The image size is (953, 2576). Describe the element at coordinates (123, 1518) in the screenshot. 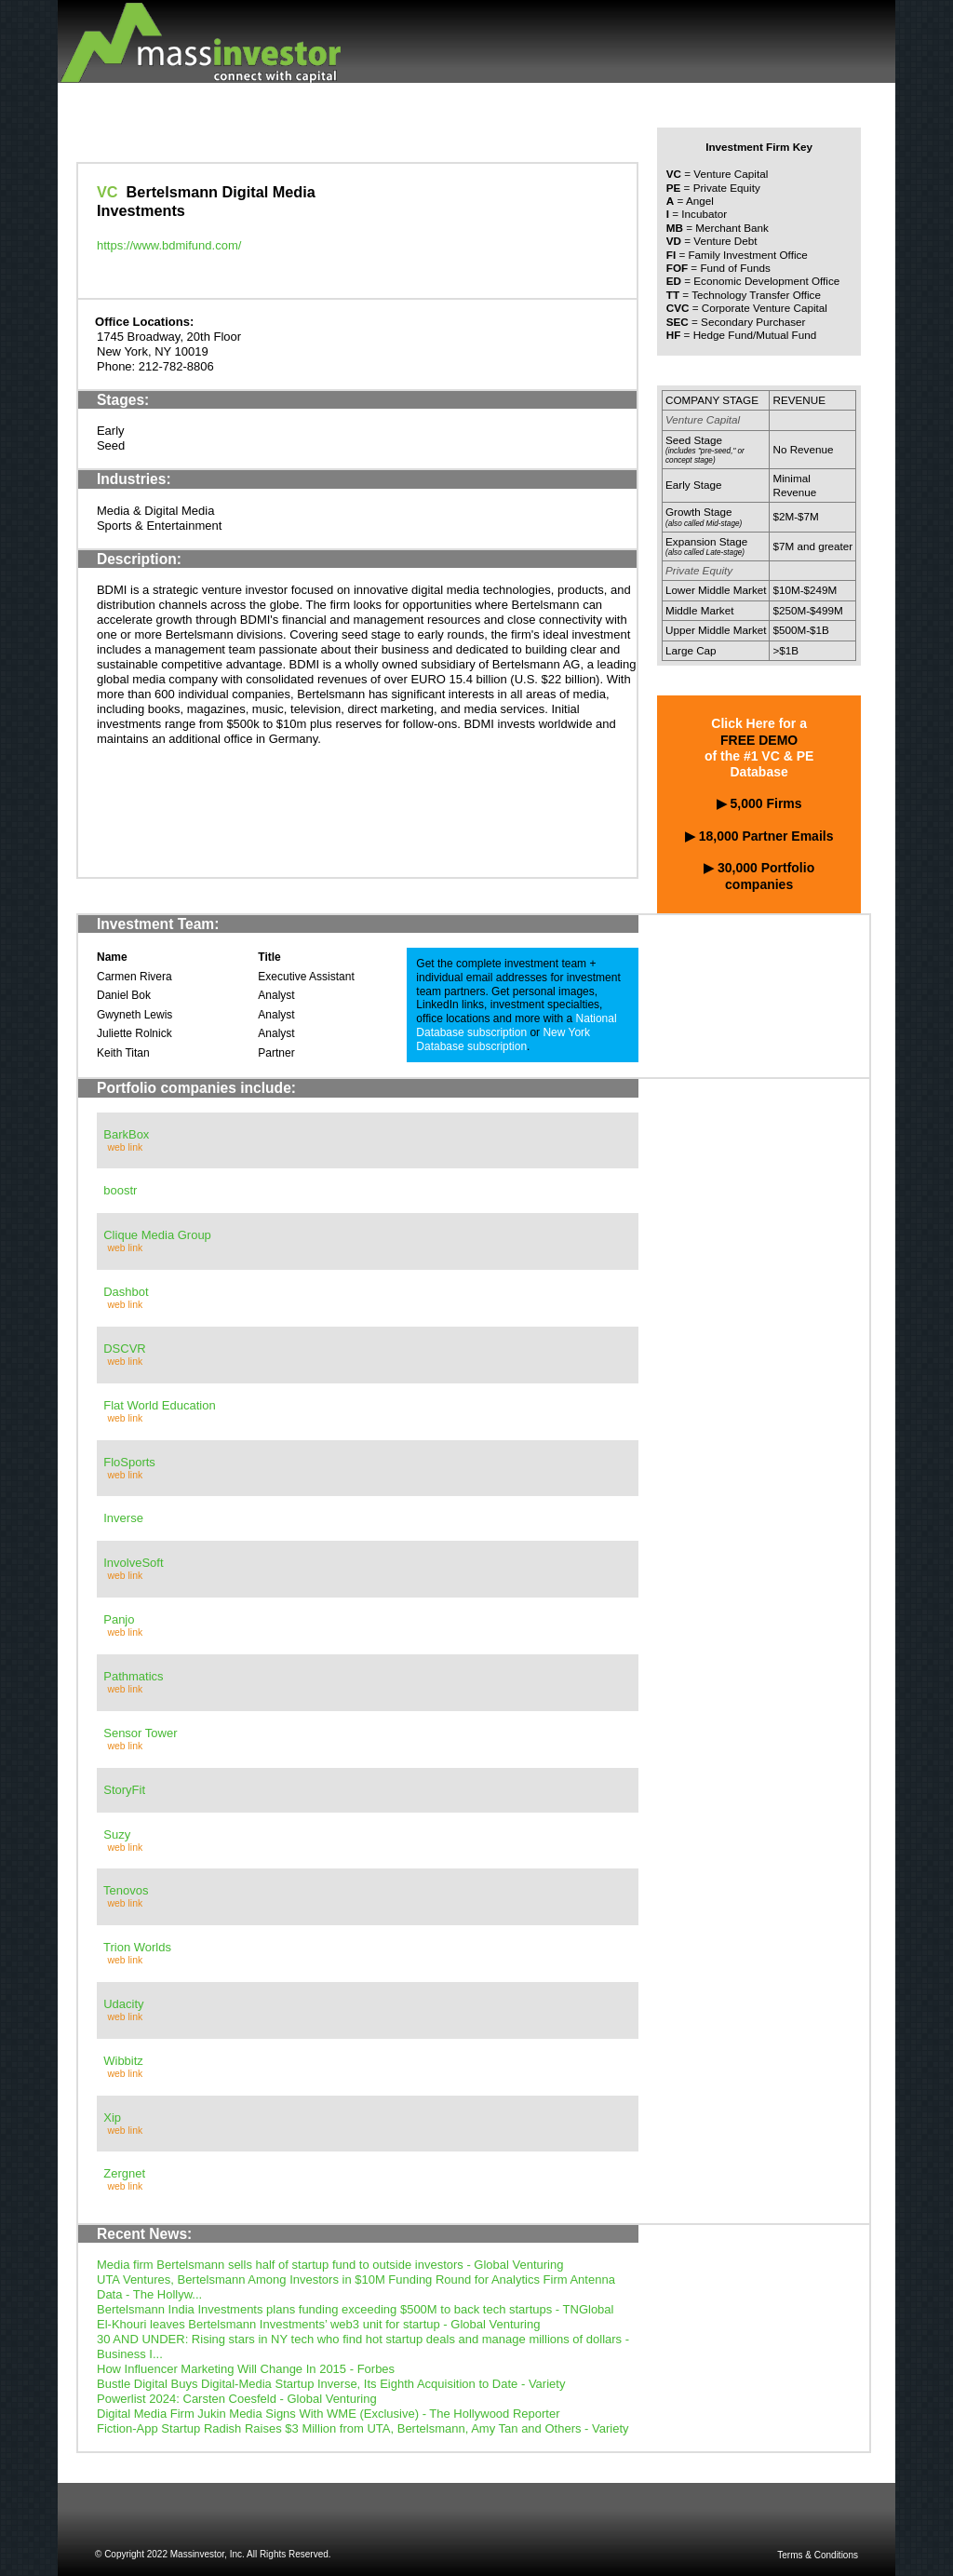

I see `Inverse` at that location.